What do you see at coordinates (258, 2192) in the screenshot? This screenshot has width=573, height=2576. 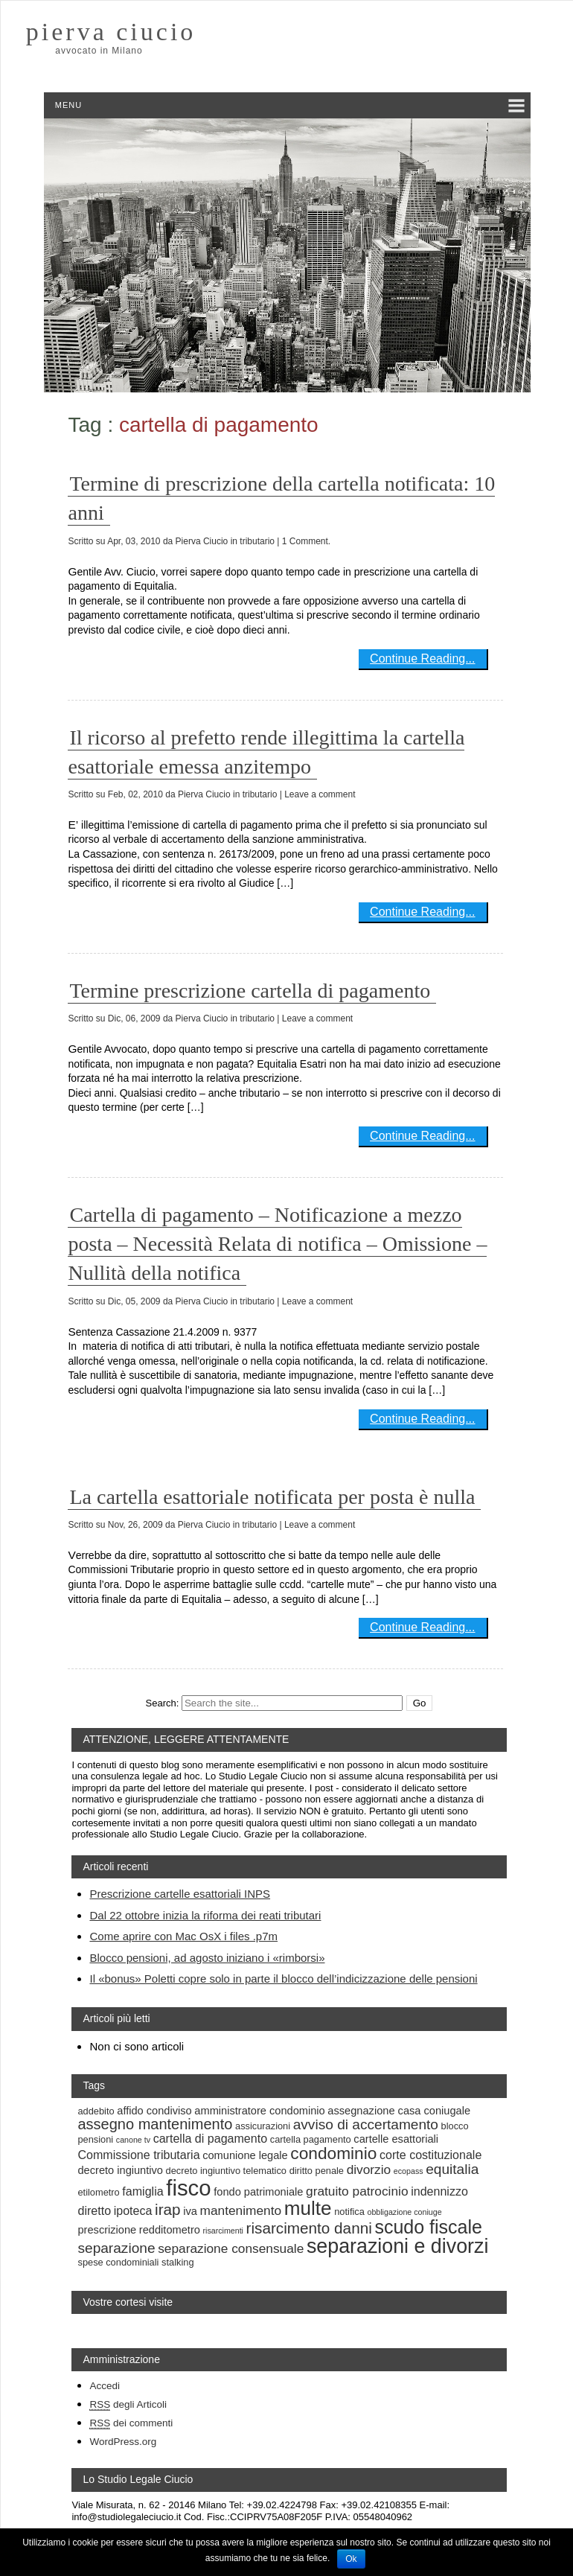 I see `fondo patrimoniale` at bounding box center [258, 2192].